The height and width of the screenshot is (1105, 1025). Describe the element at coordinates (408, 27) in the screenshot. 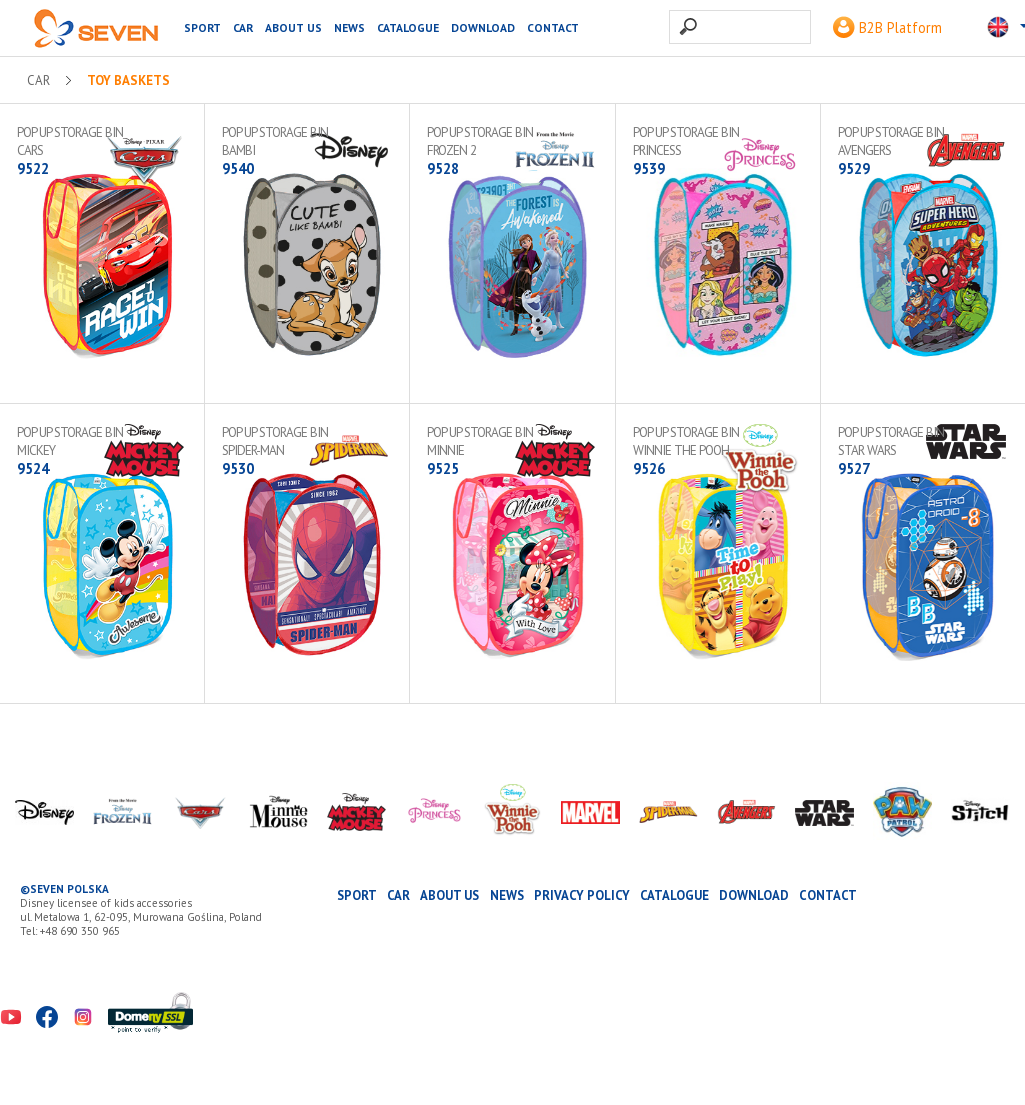

I see `Catalogue` at that location.